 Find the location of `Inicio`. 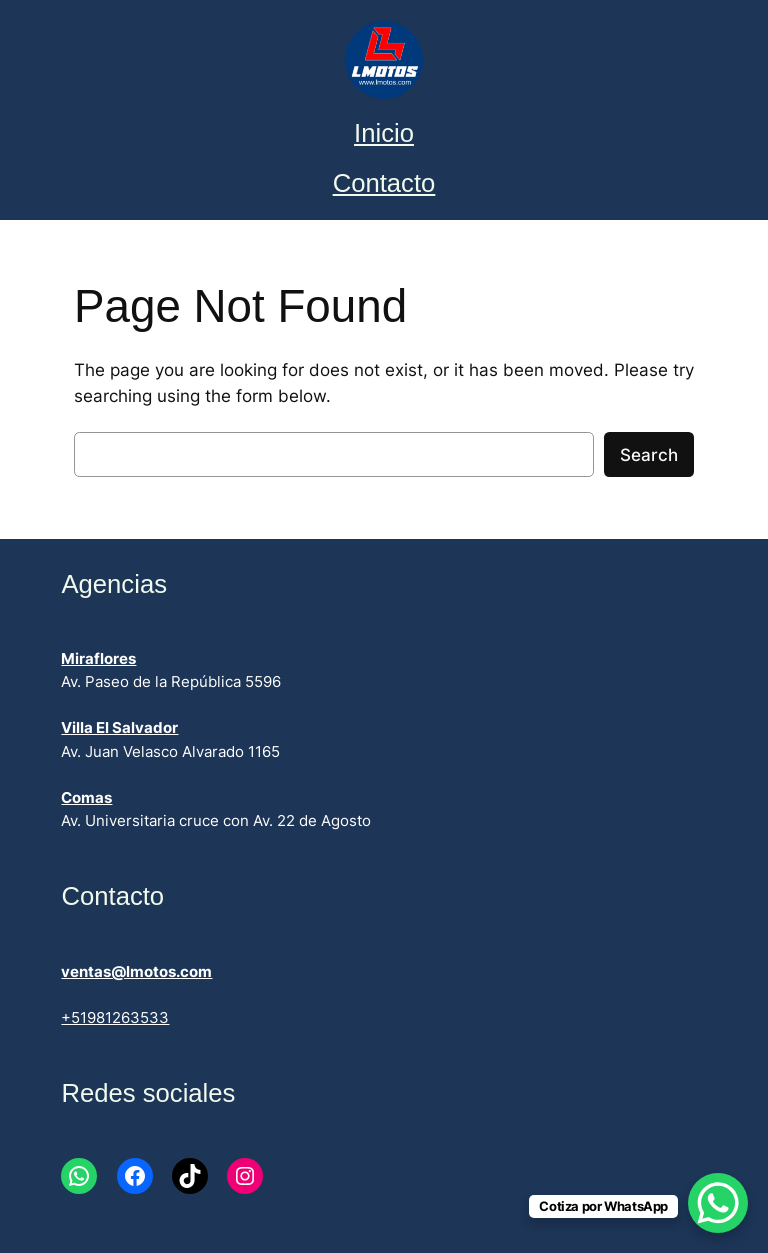

Inicio is located at coordinates (384, 133).